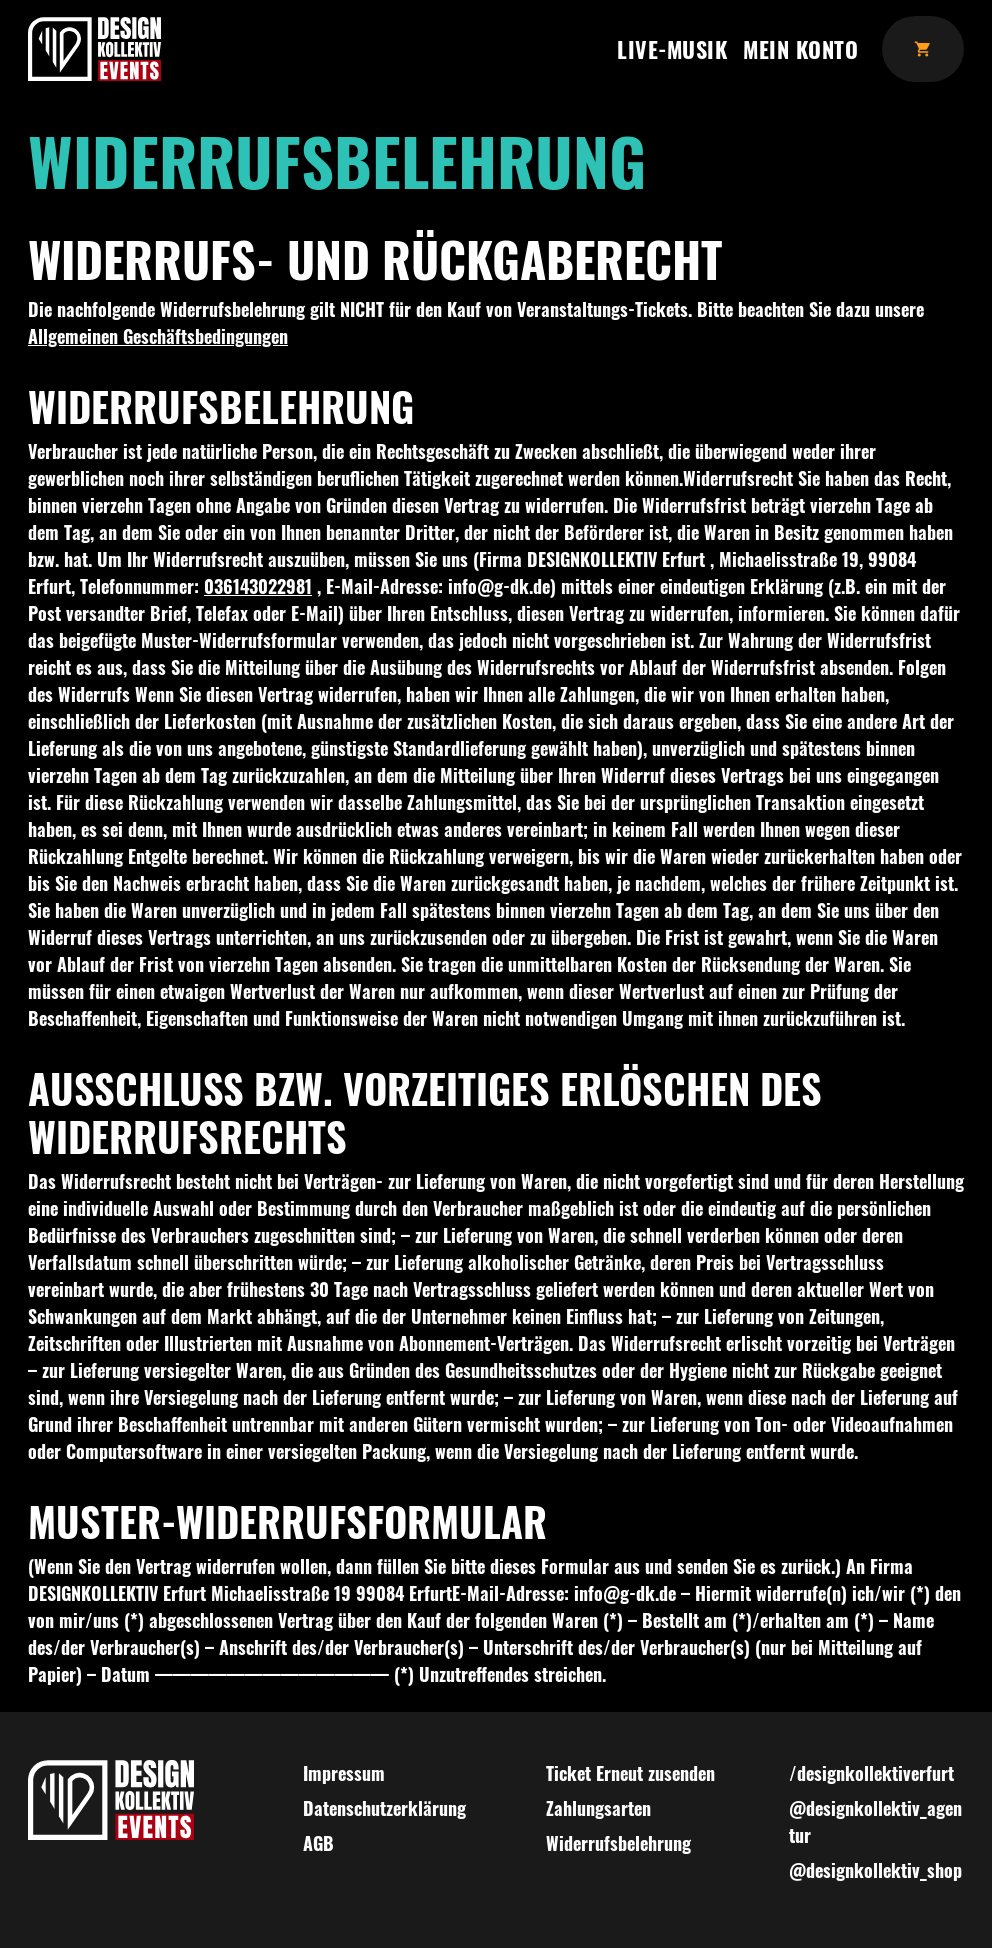  What do you see at coordinates (598, 1808) in the screenshot?
I see `Zahlungsarten` at bounding box center [598, 1808].